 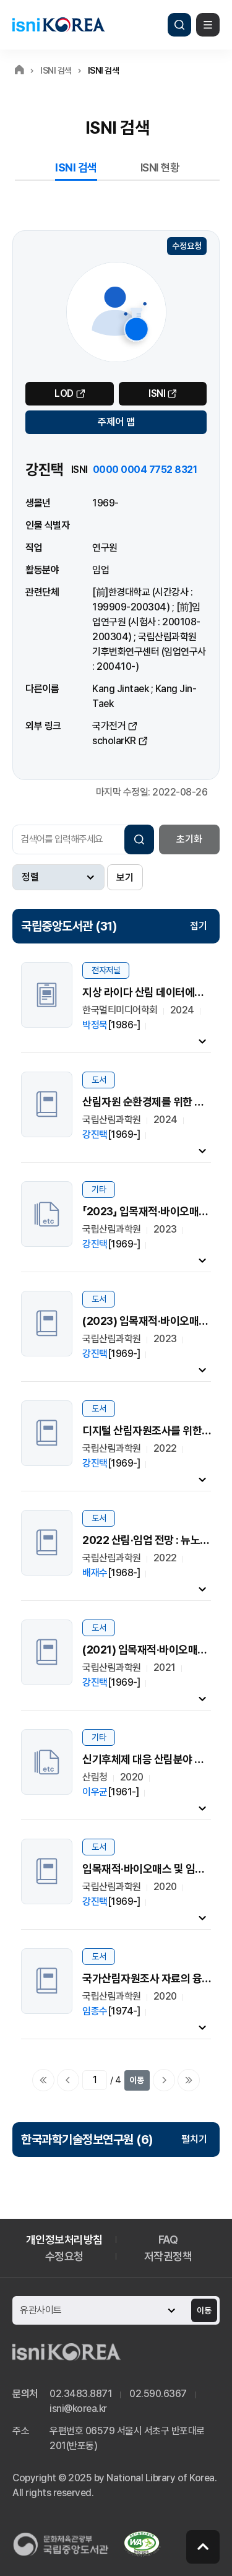 What do you see at coordinates (164, 2080) in the screenshot?
I see `다음페이지` at bounding box center [164, 2080].